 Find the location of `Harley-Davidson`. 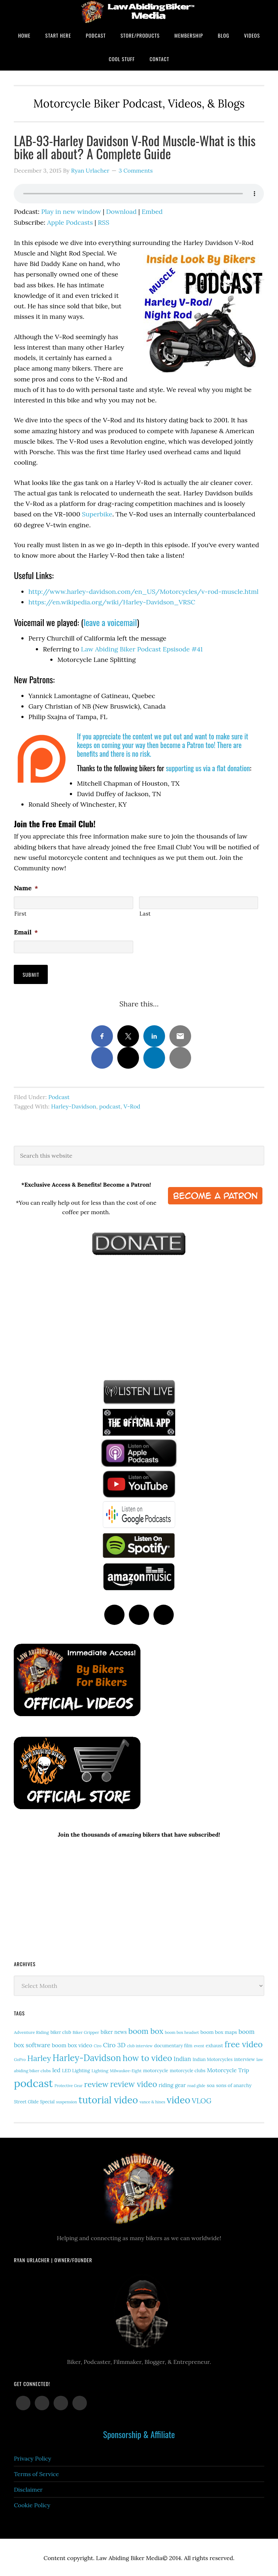

Harley-Davidson is located at coordinates (73, 1104).